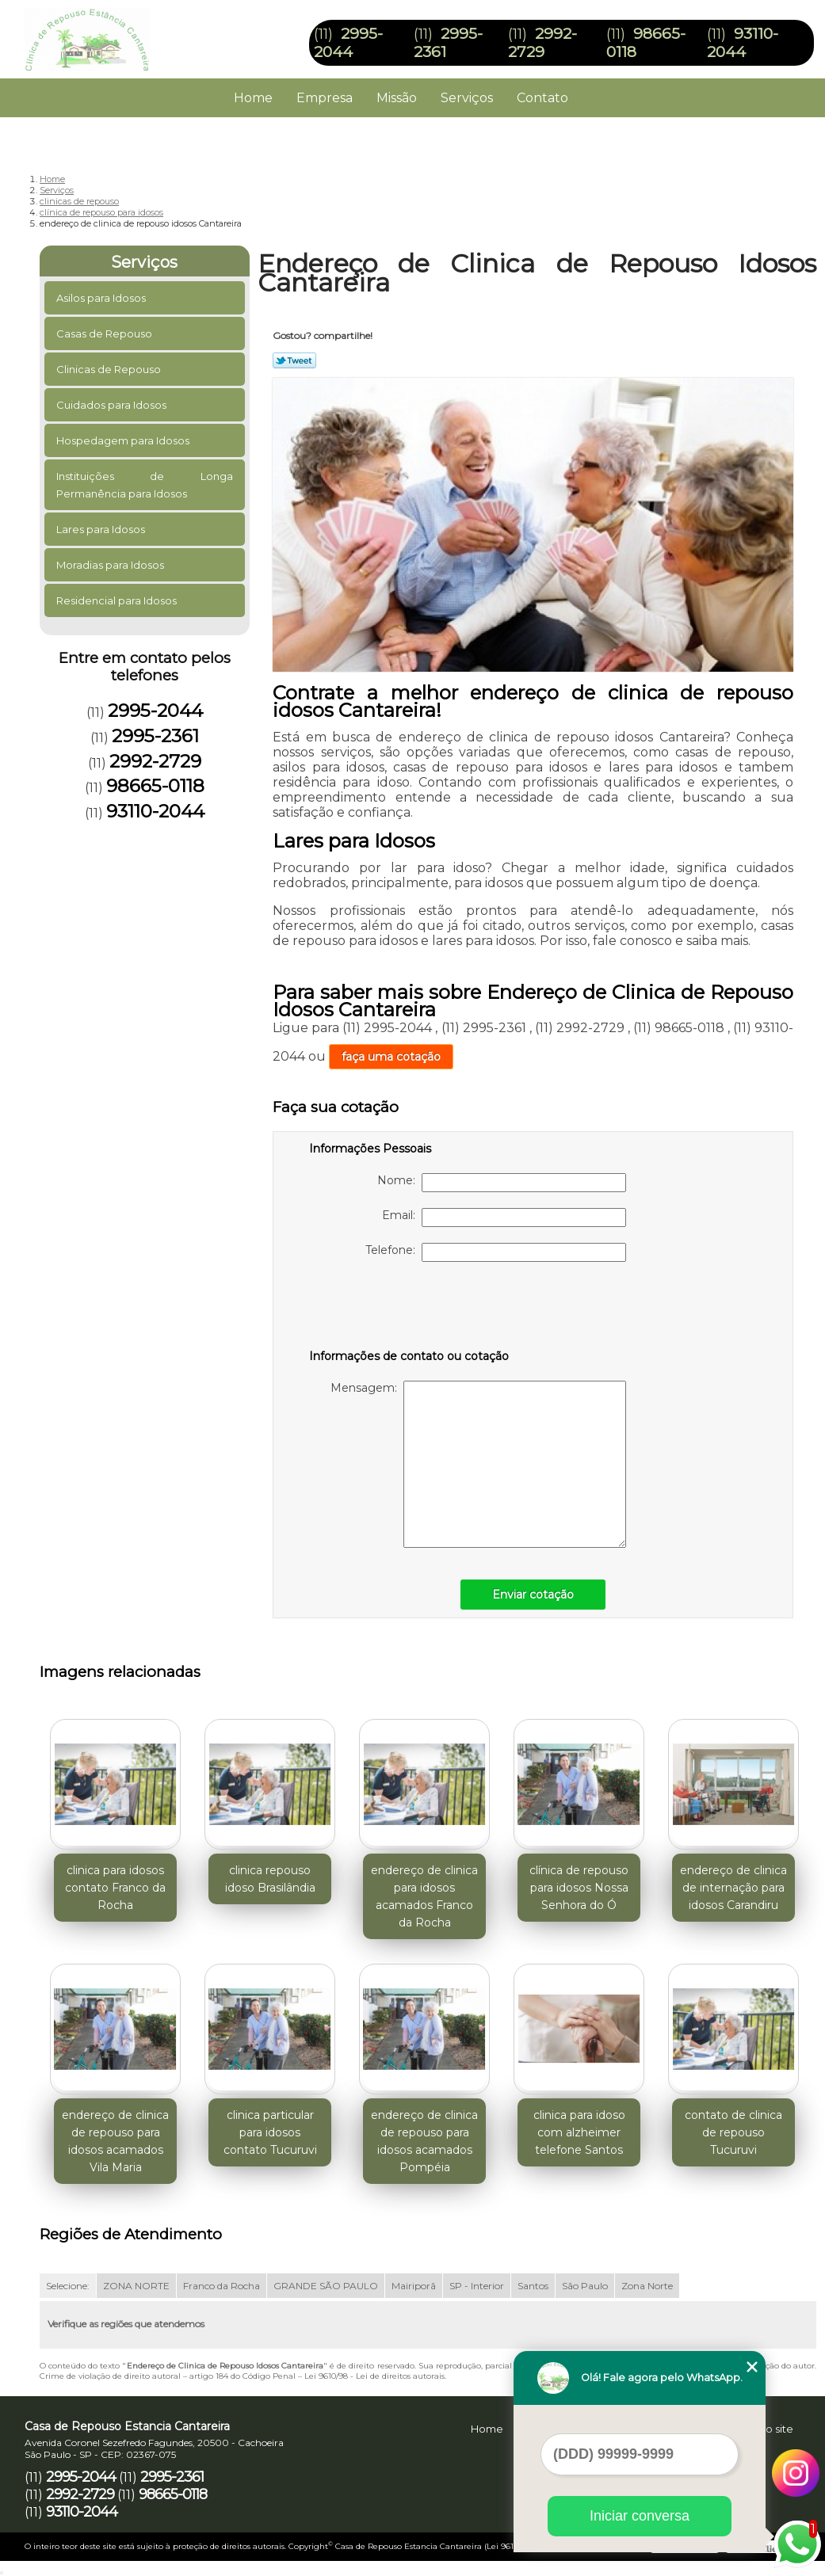 The width and height of the screenshot is (825, 2576). Describe the element at coordinates (324, 97) in the screenshot. I see `Empresa` at that location.